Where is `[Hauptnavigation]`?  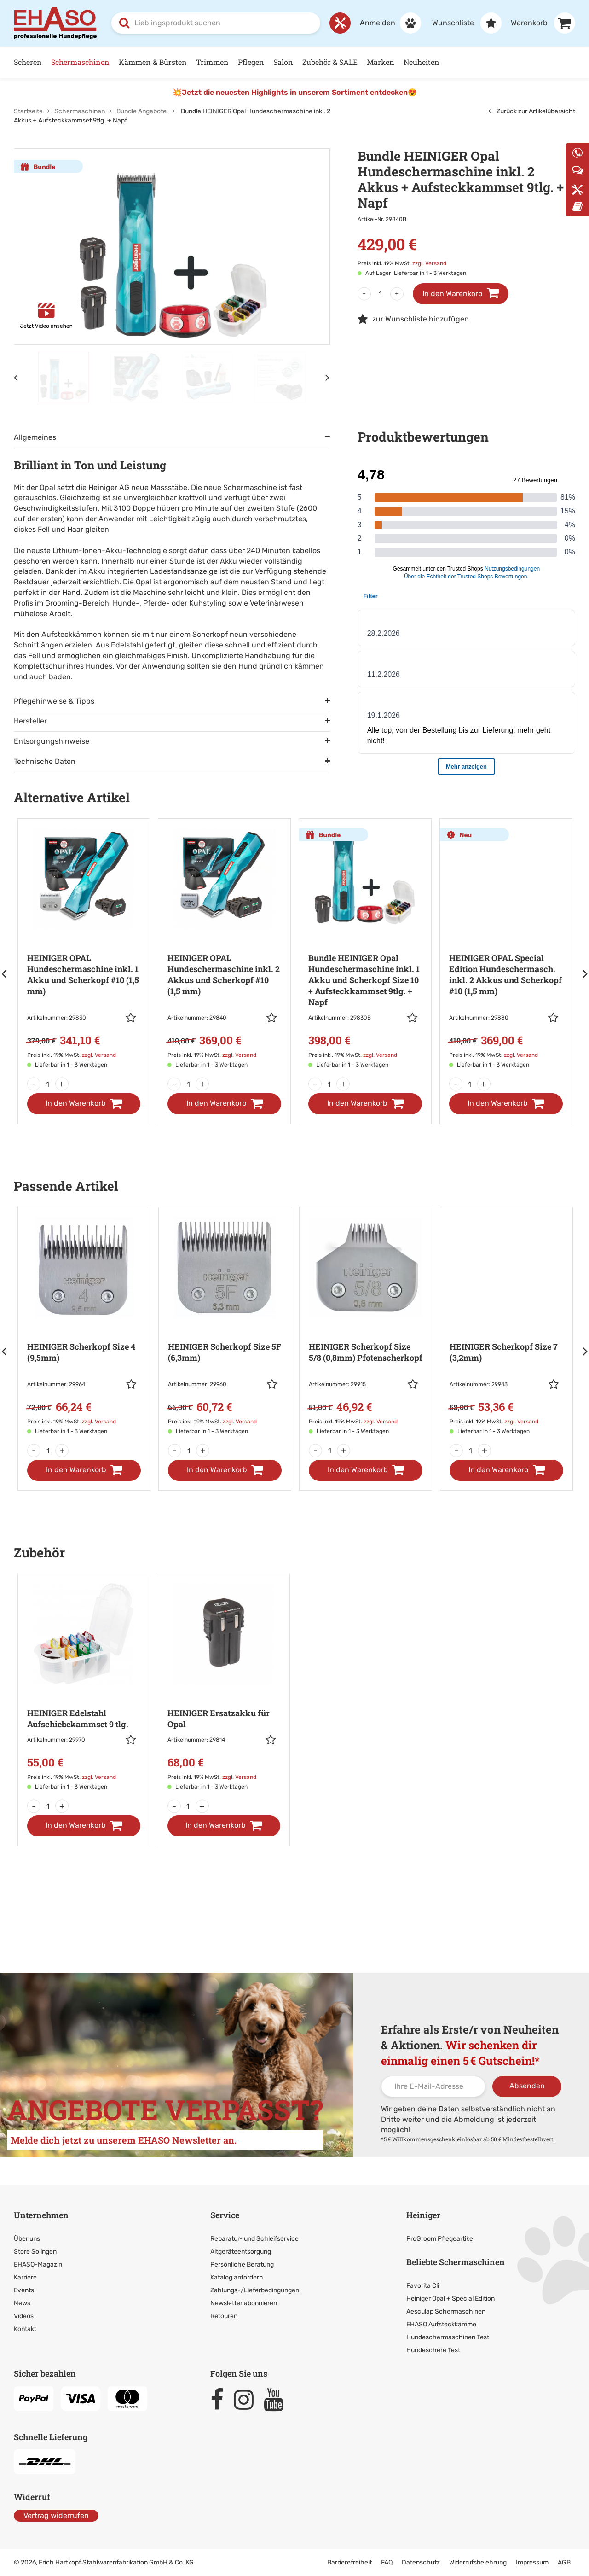 [Hauptnavigation] is located at coordinates (294, 62).